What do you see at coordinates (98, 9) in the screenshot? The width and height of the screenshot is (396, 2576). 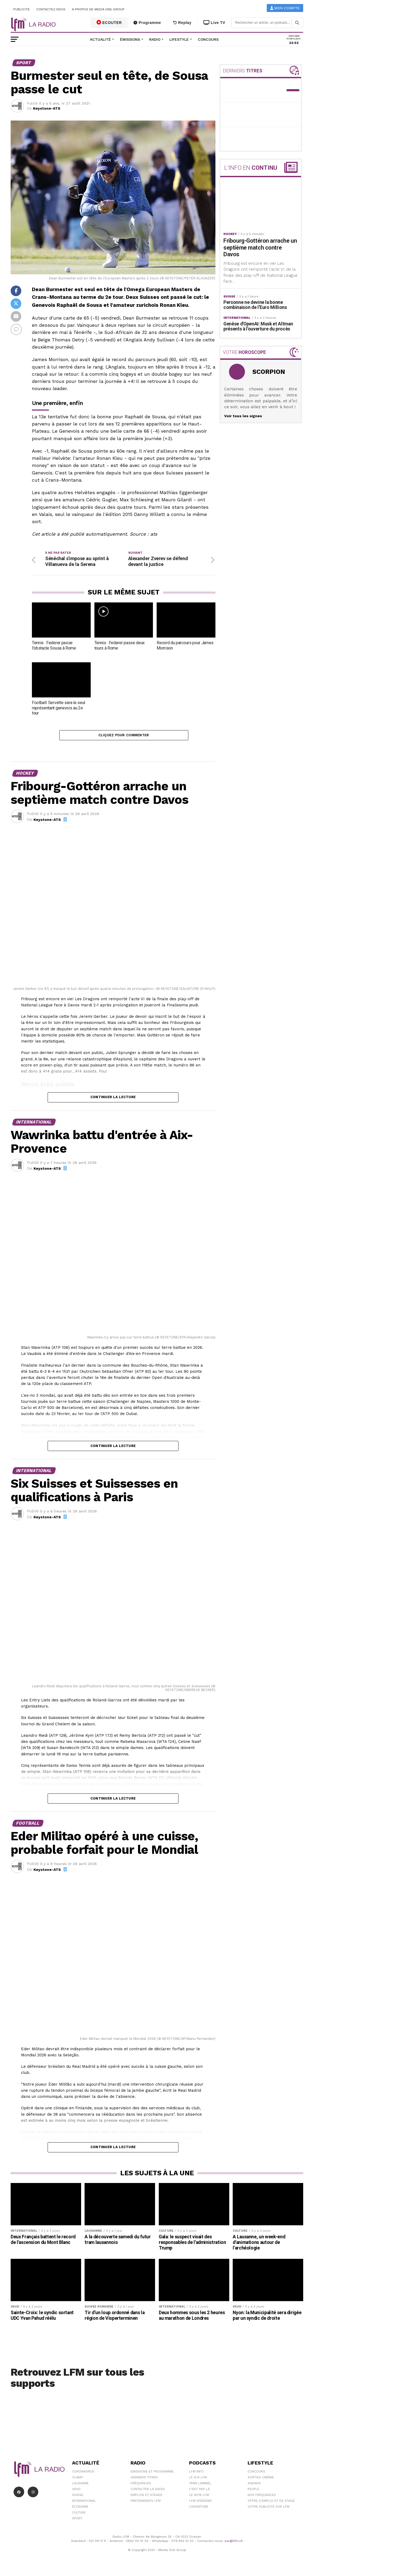 I see `A propos de Media One Group` at bounding box center [98, 9].